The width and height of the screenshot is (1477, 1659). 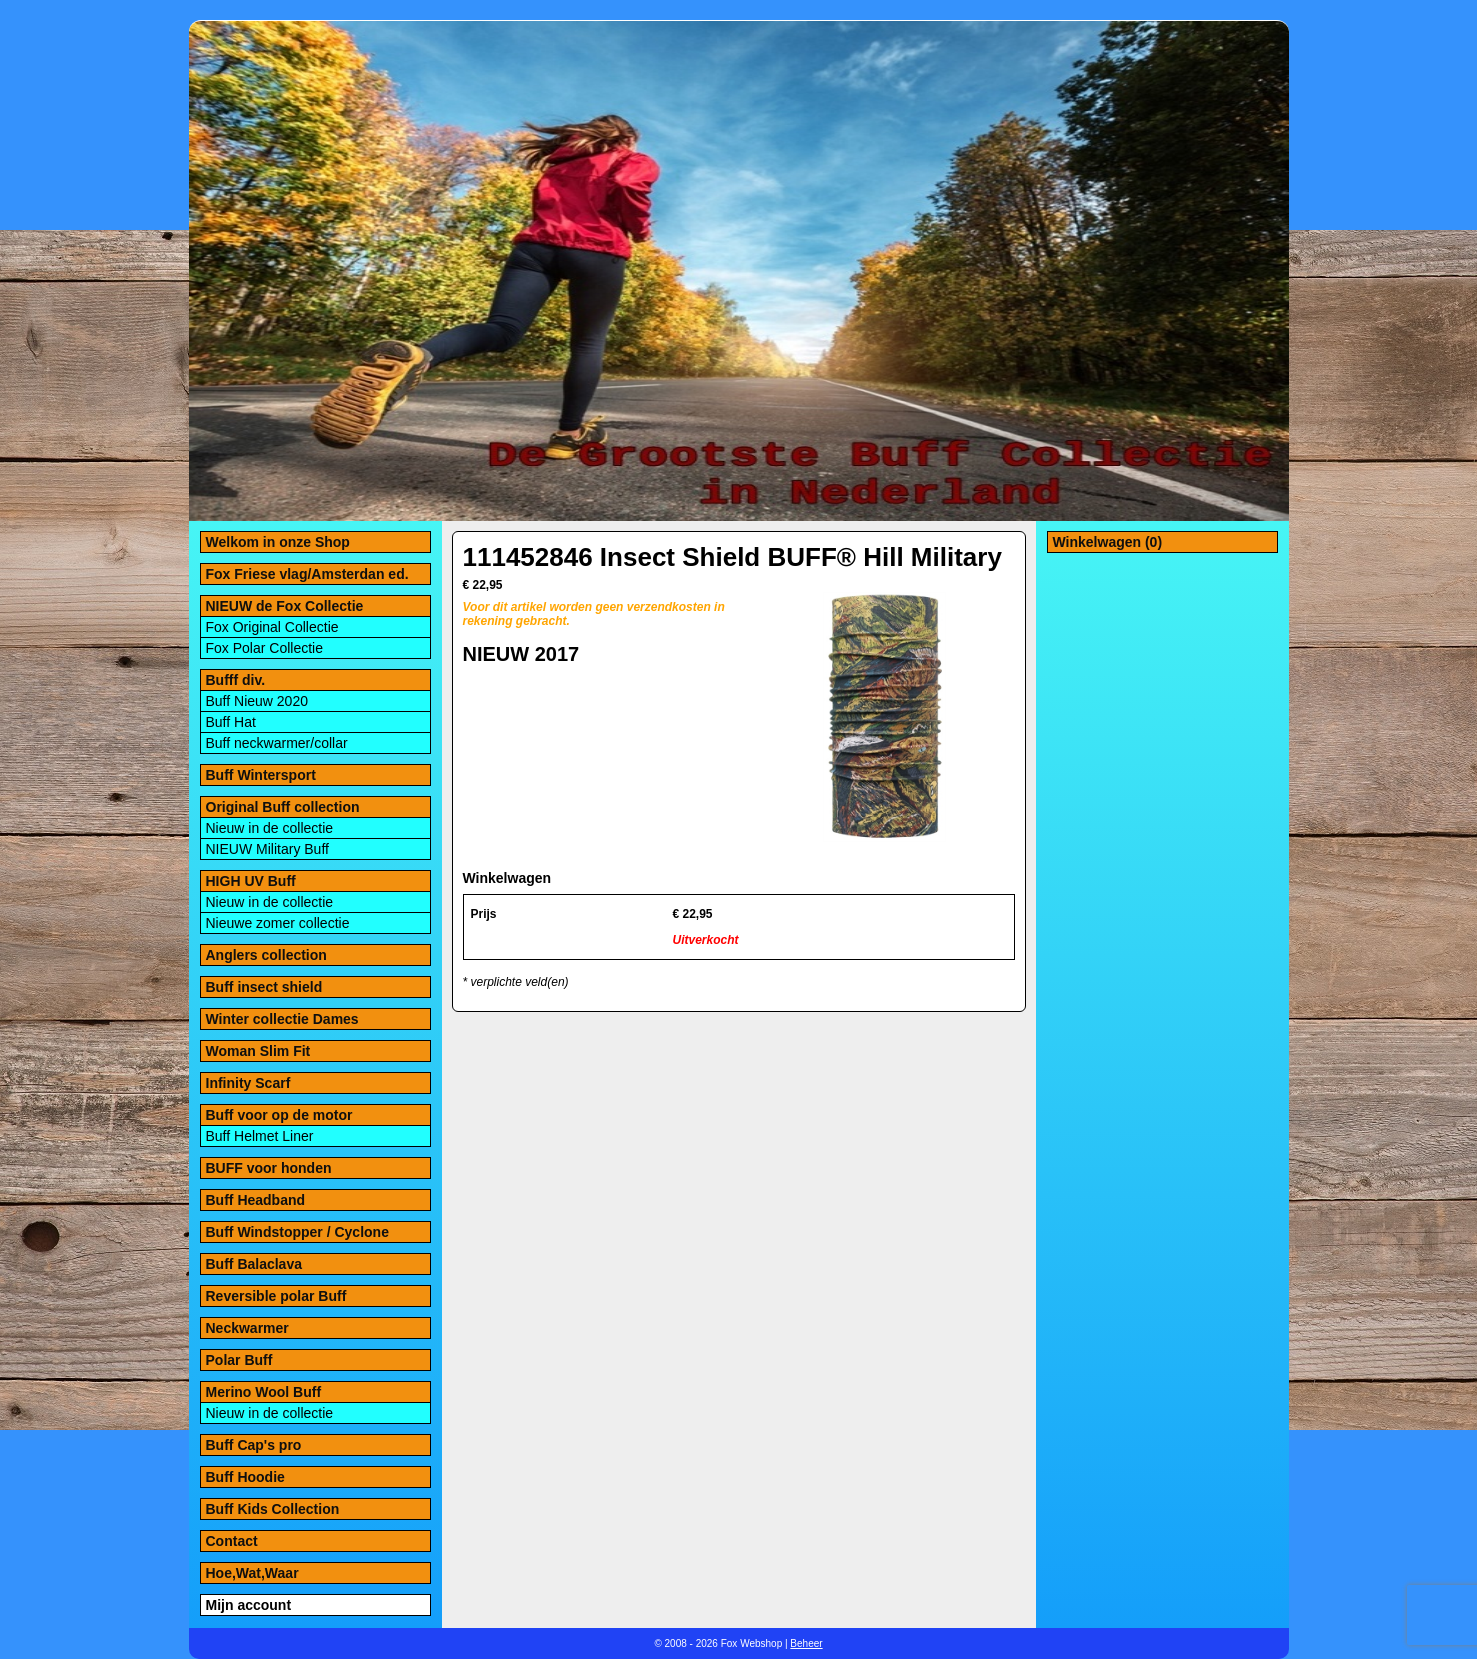 What do you see at coordinates (247, 1328) in the screenshot?
I see `Neckwarmer` at bounding box center [247, 1328].